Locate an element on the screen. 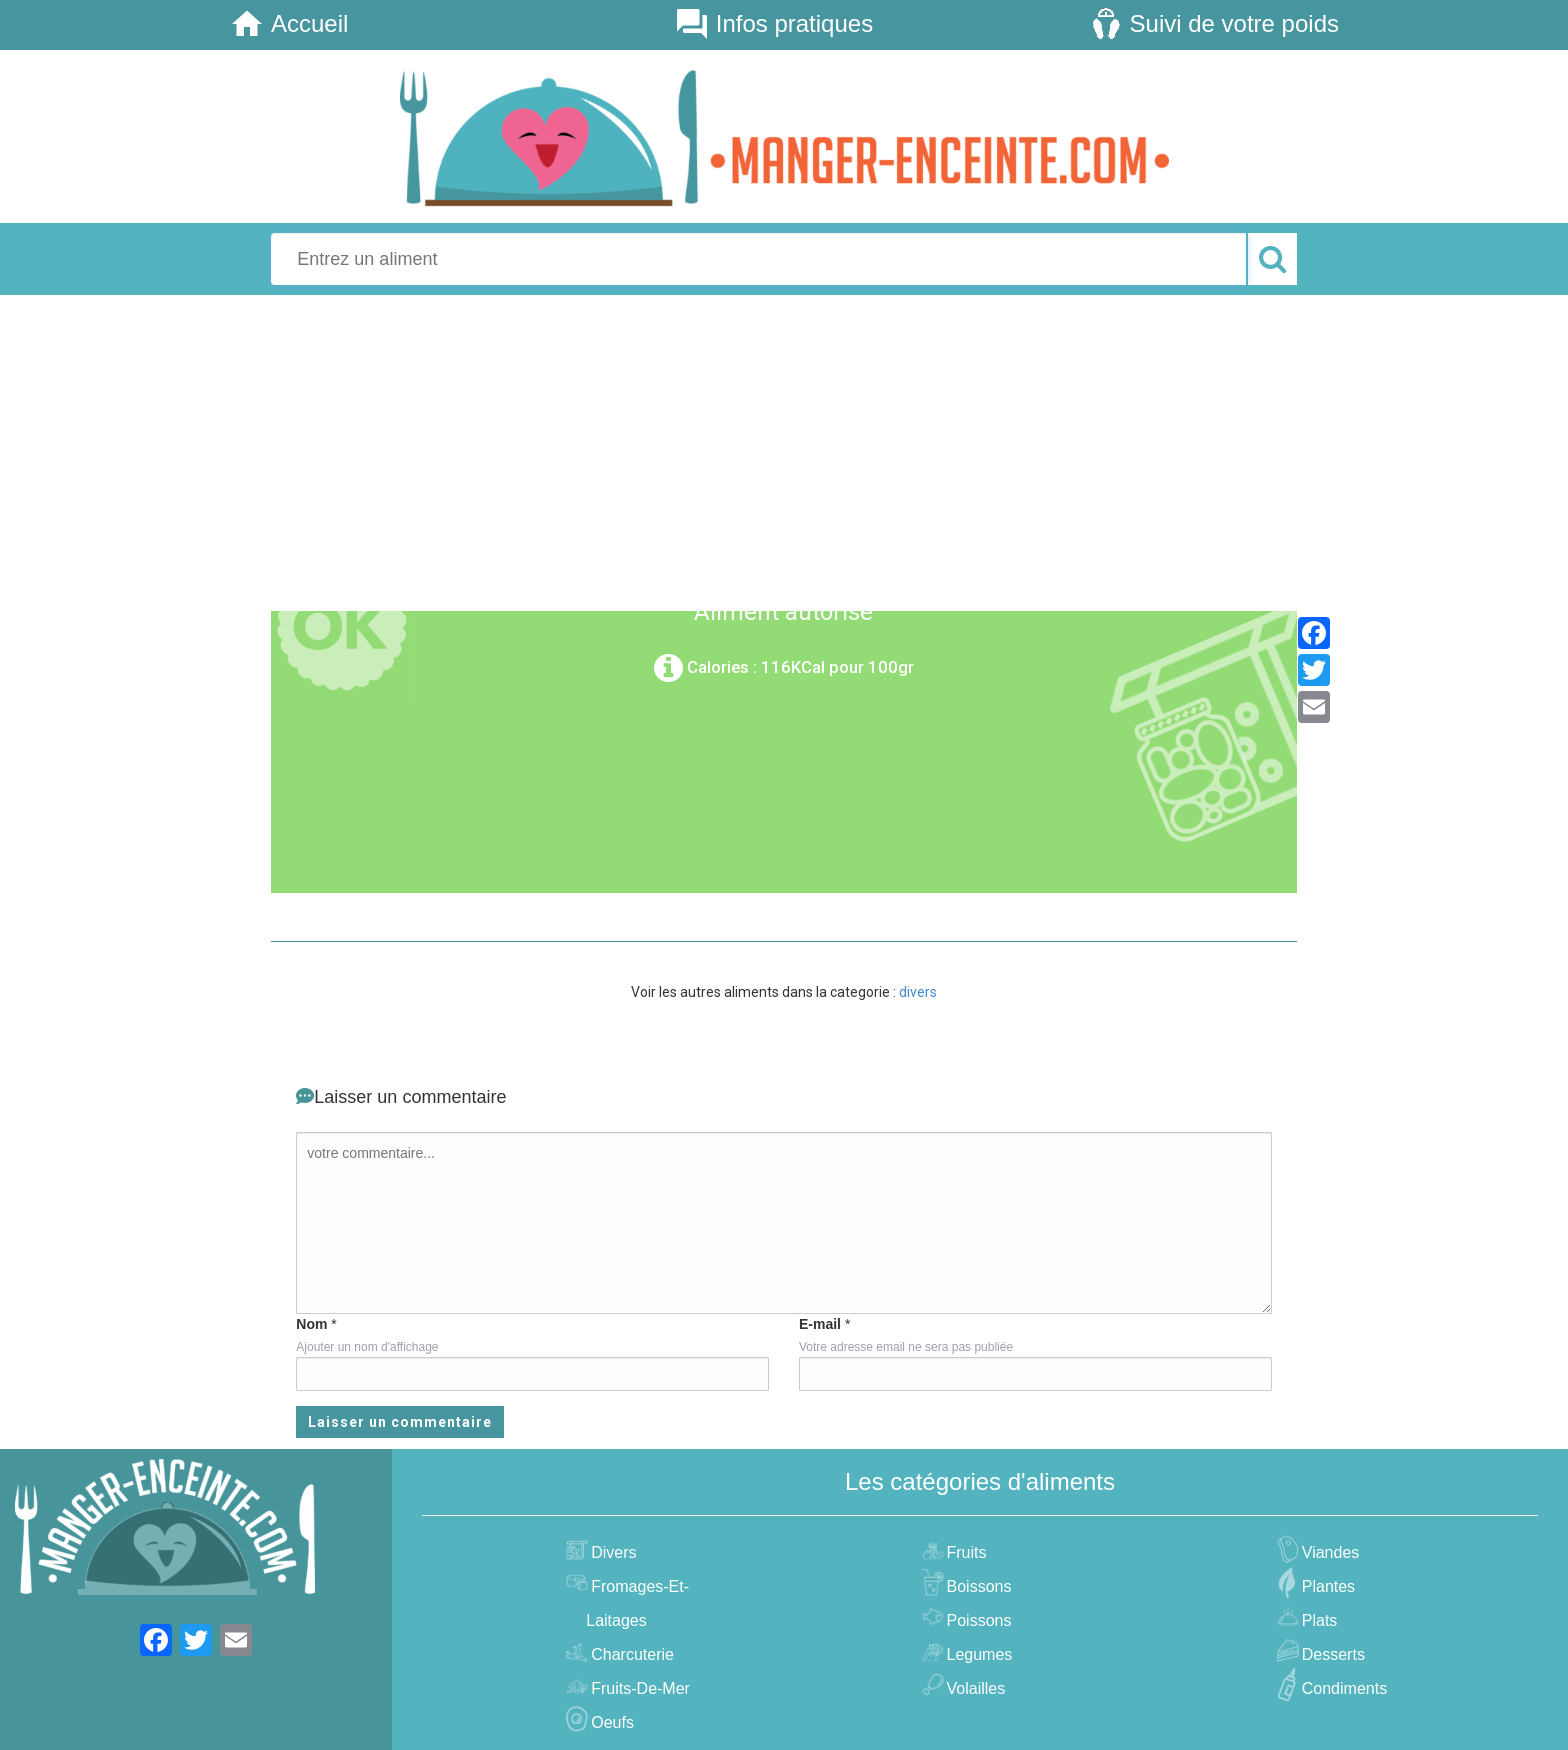  viandes is located at coordinates (1328, 1552).